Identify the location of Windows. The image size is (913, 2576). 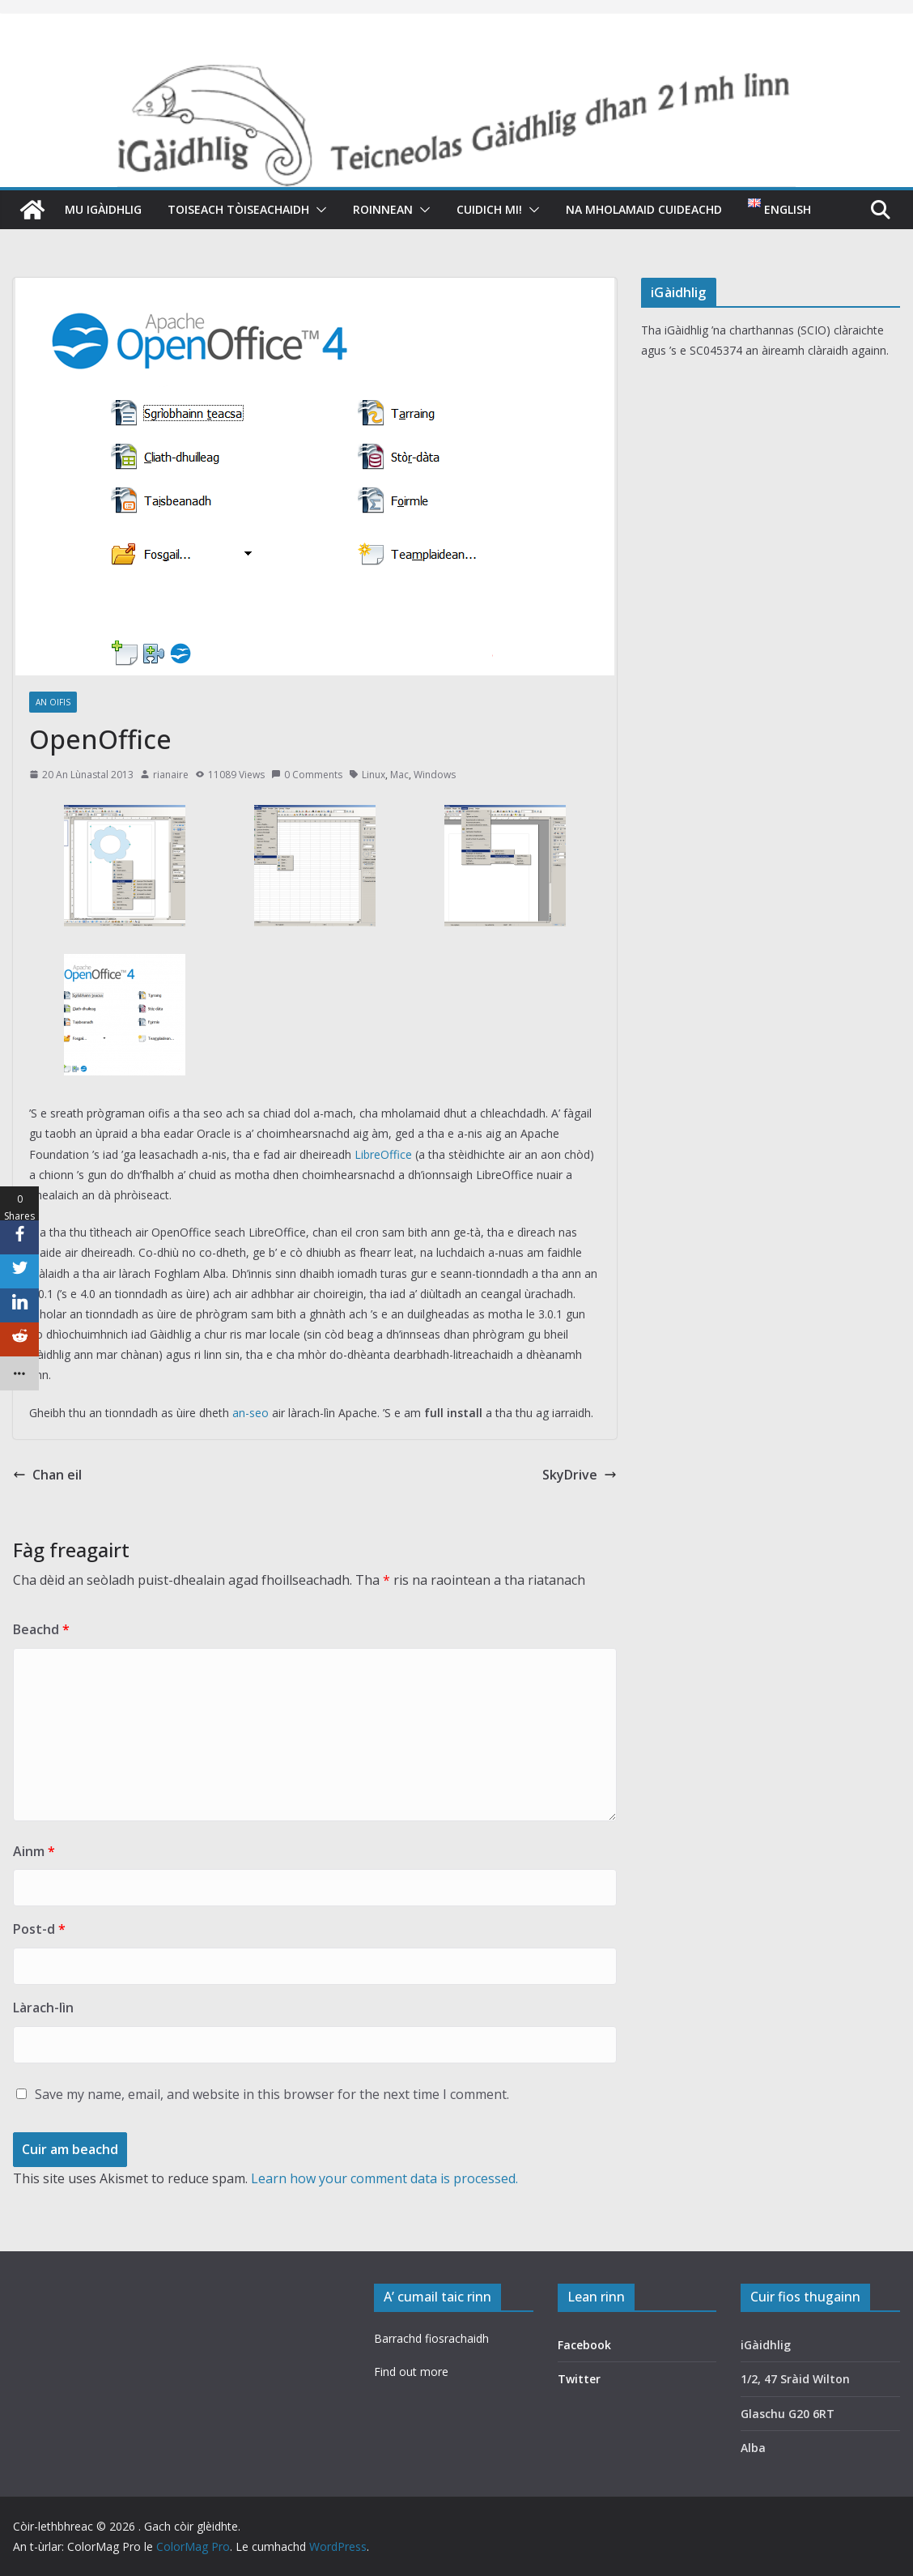
(435, 774).